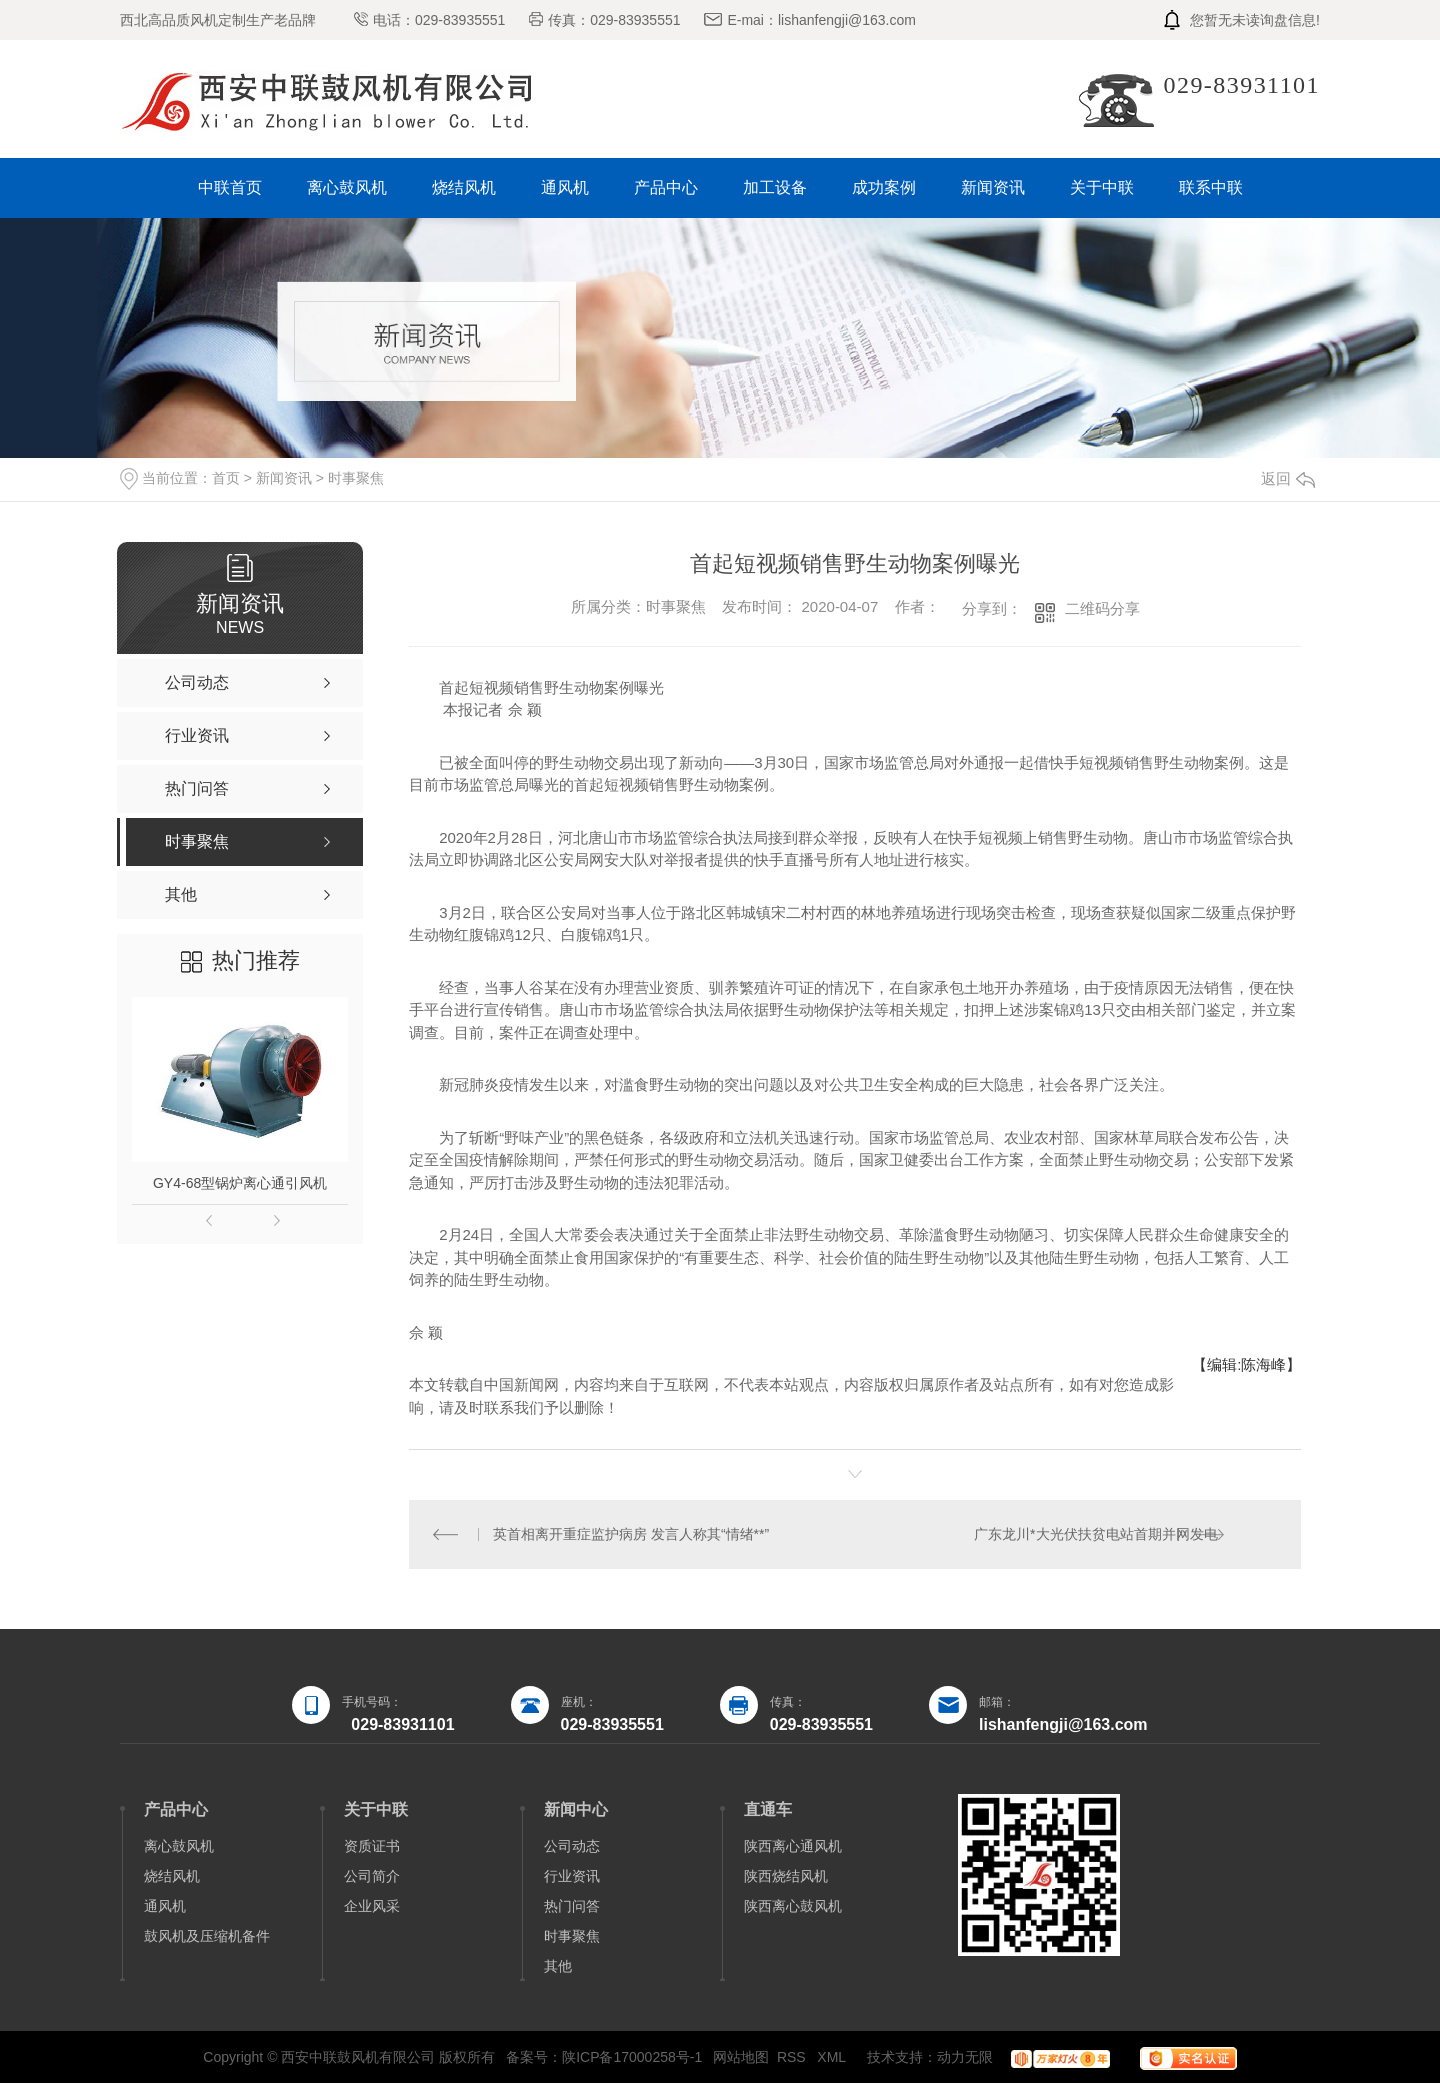 Image resolution: width=1440 pixels, height=2085 pixels. Describe the element at coordinates (372, 1908) in the screenshot. I see `企业风采` at that location.